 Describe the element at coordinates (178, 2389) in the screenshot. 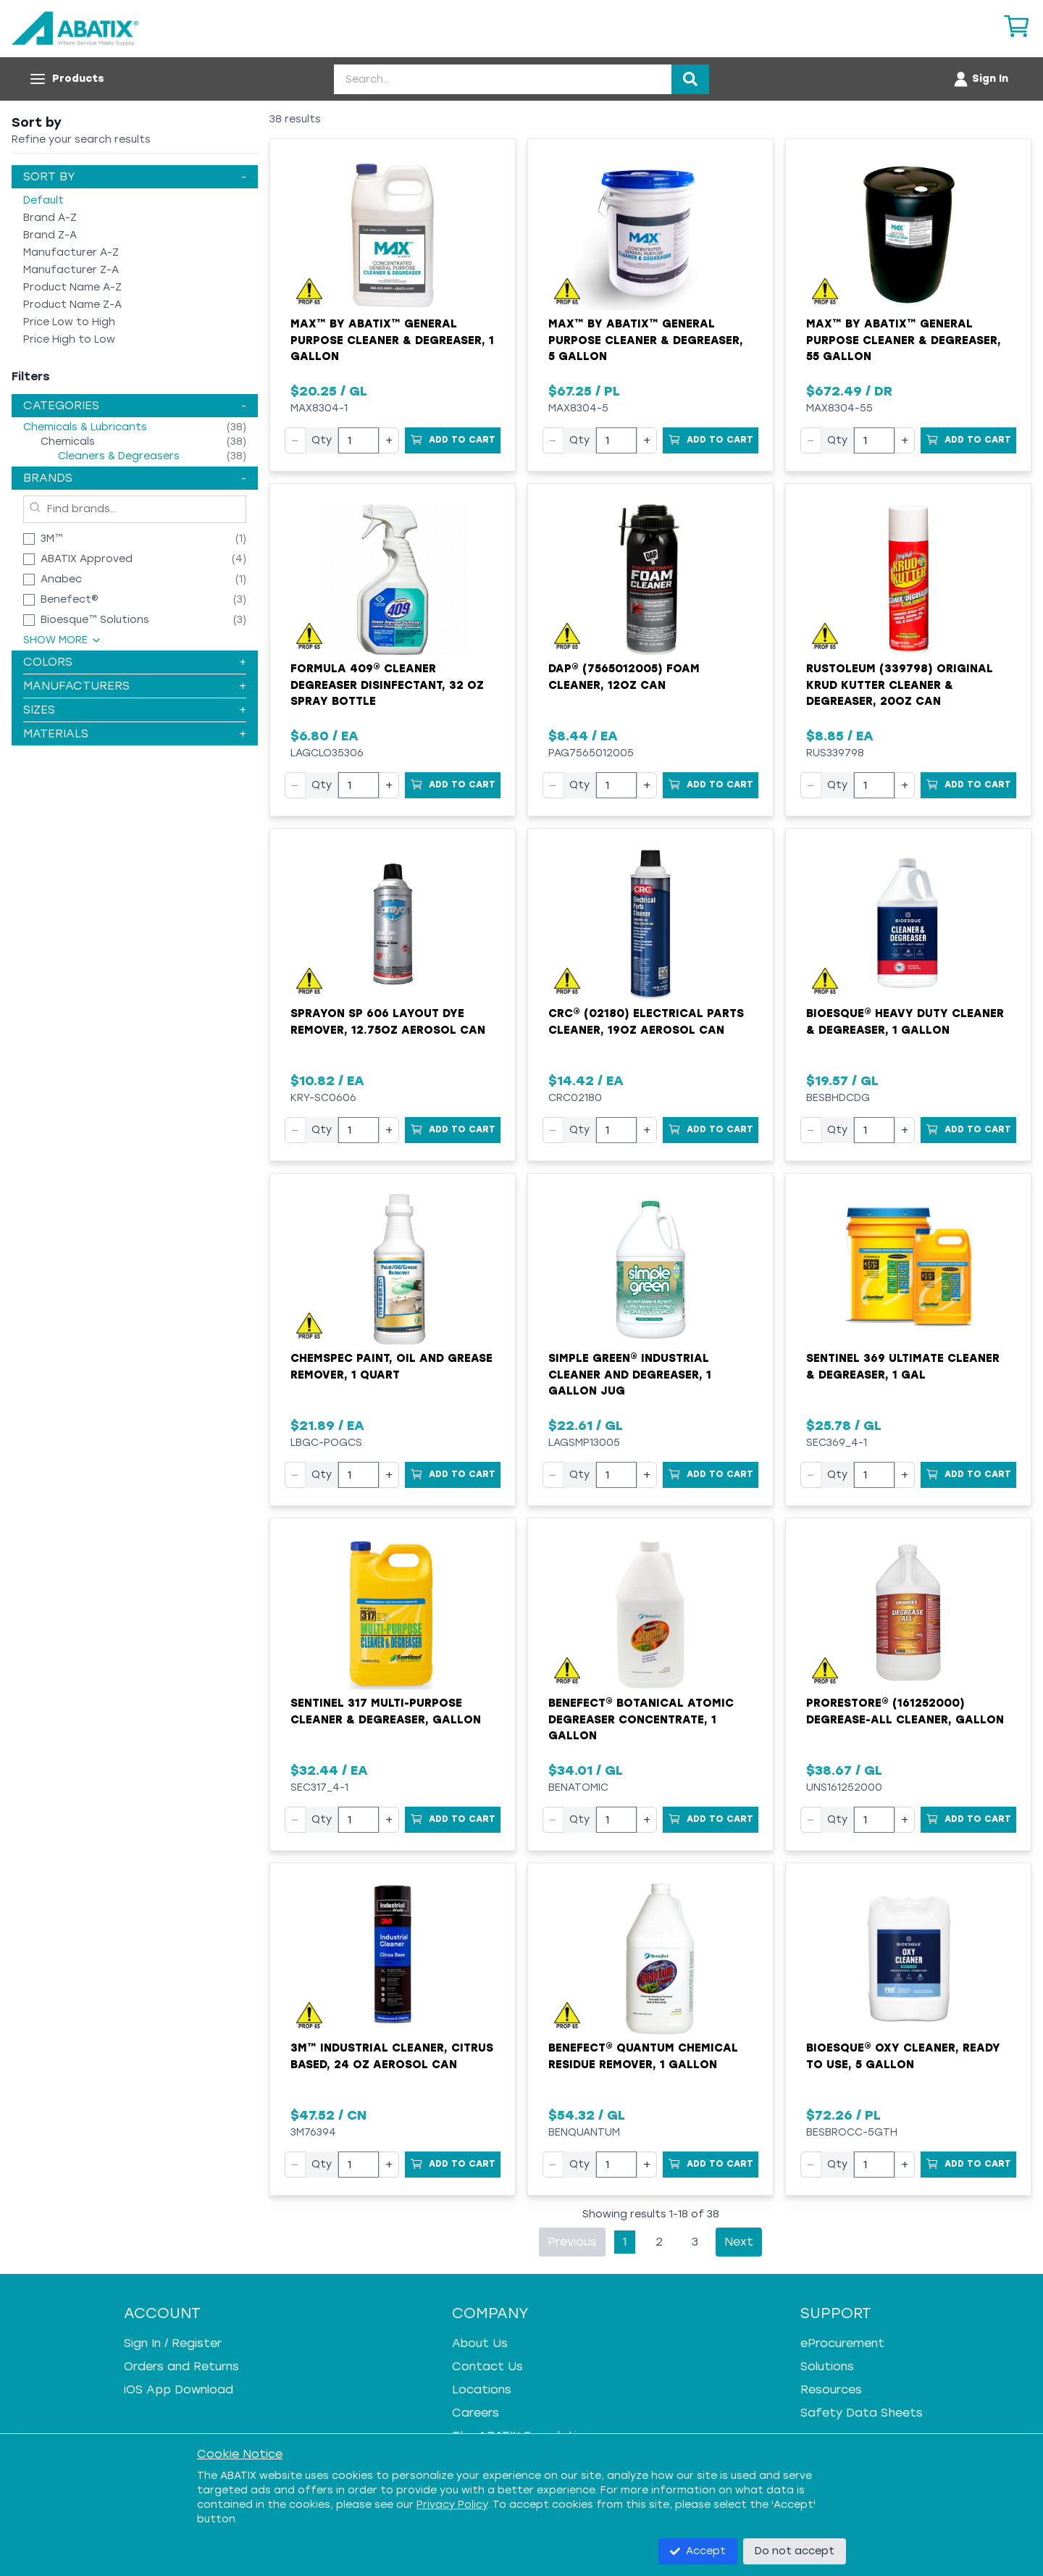

I see `iOS App Download [iOS App Download - open in a new tab]` at that location.